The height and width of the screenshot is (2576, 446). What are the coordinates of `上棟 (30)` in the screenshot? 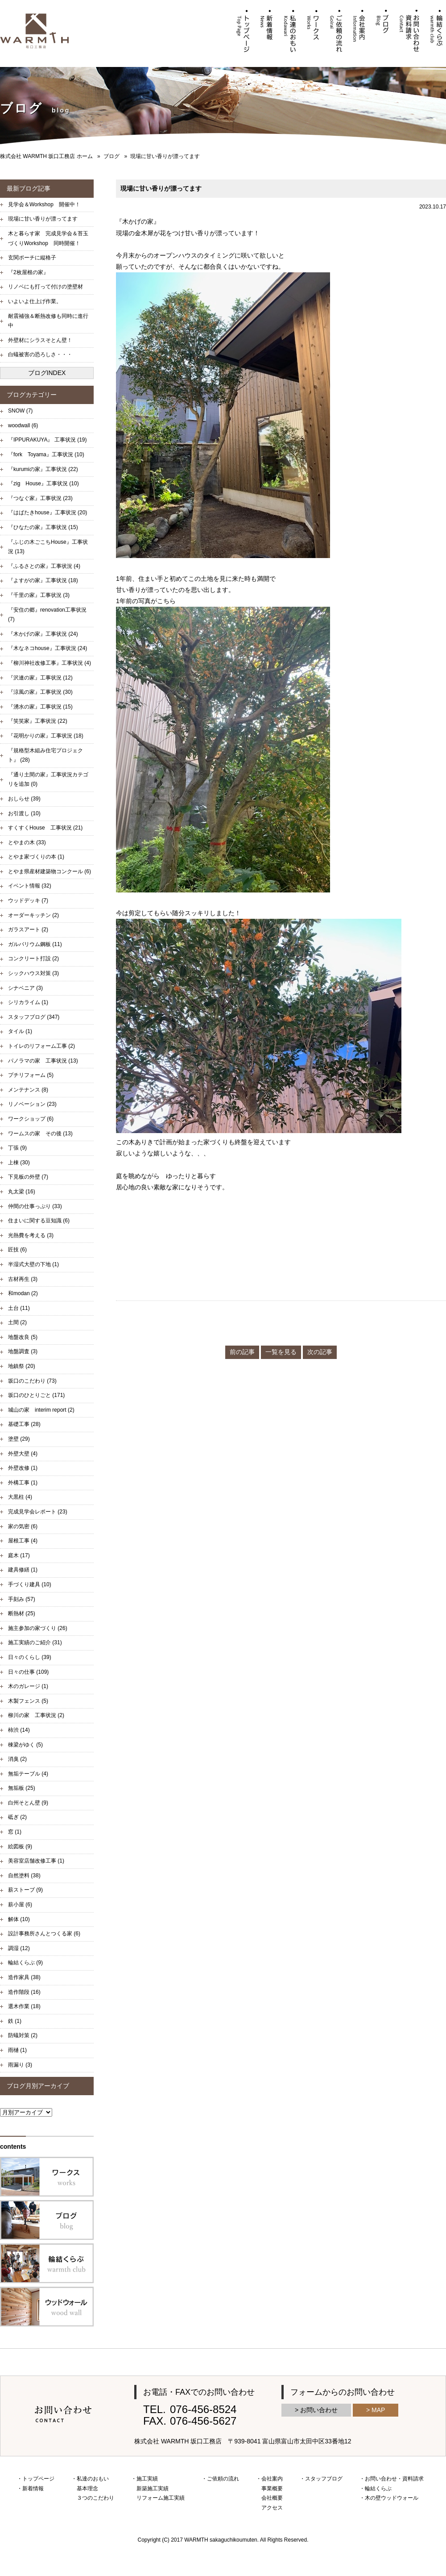 It's located at (19, 1162).